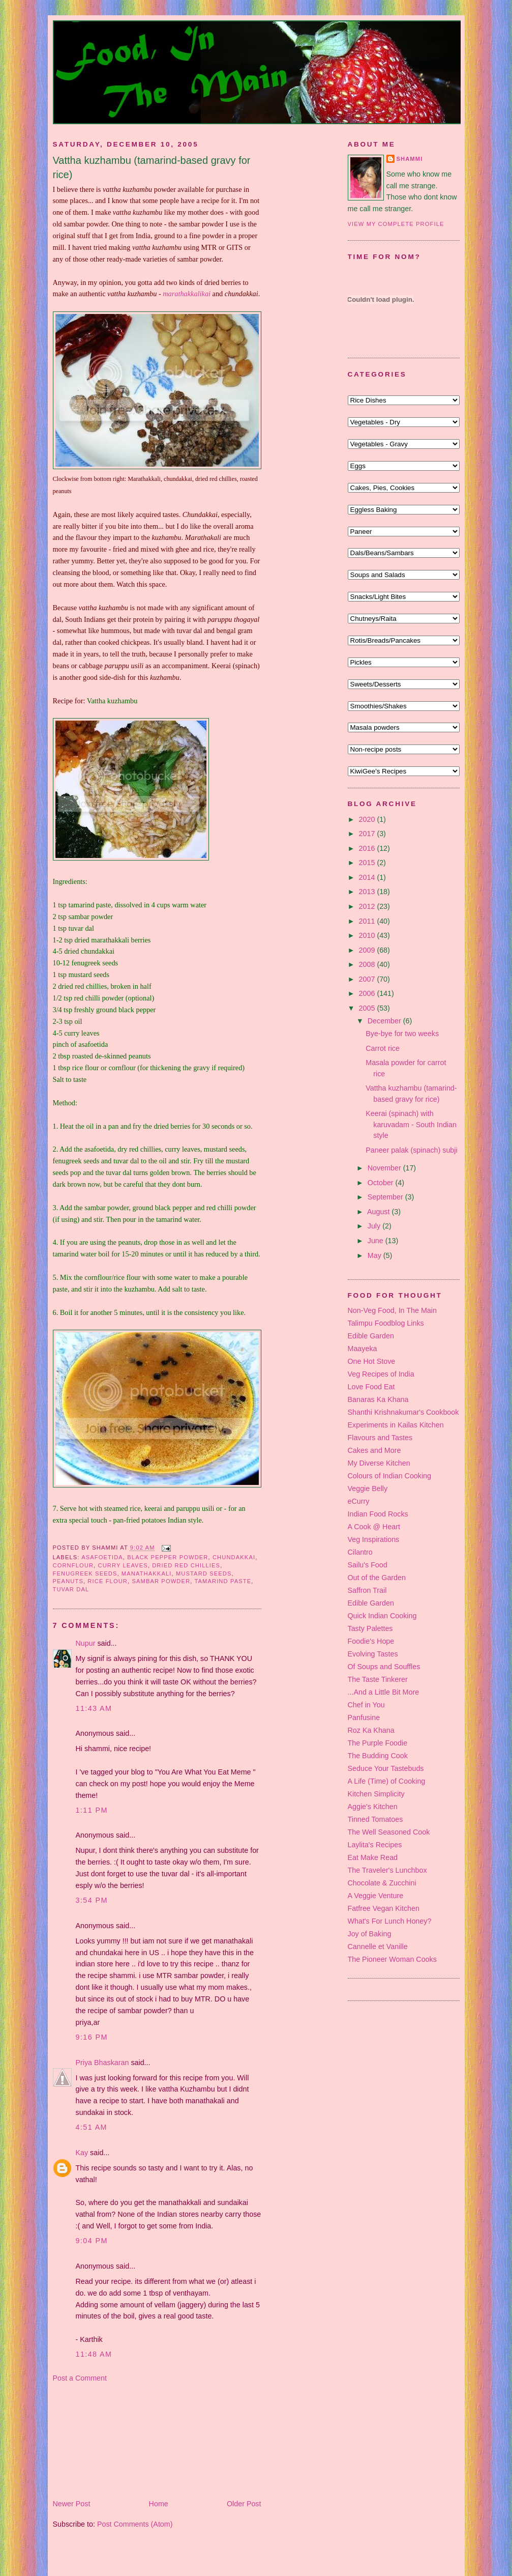 This screenshot has width=512, height=2576. Describe the element at coordinates (411, 1124) in the screenshot. I see `Keerai (spinach) with karuvadam - South Indian style` at that location.